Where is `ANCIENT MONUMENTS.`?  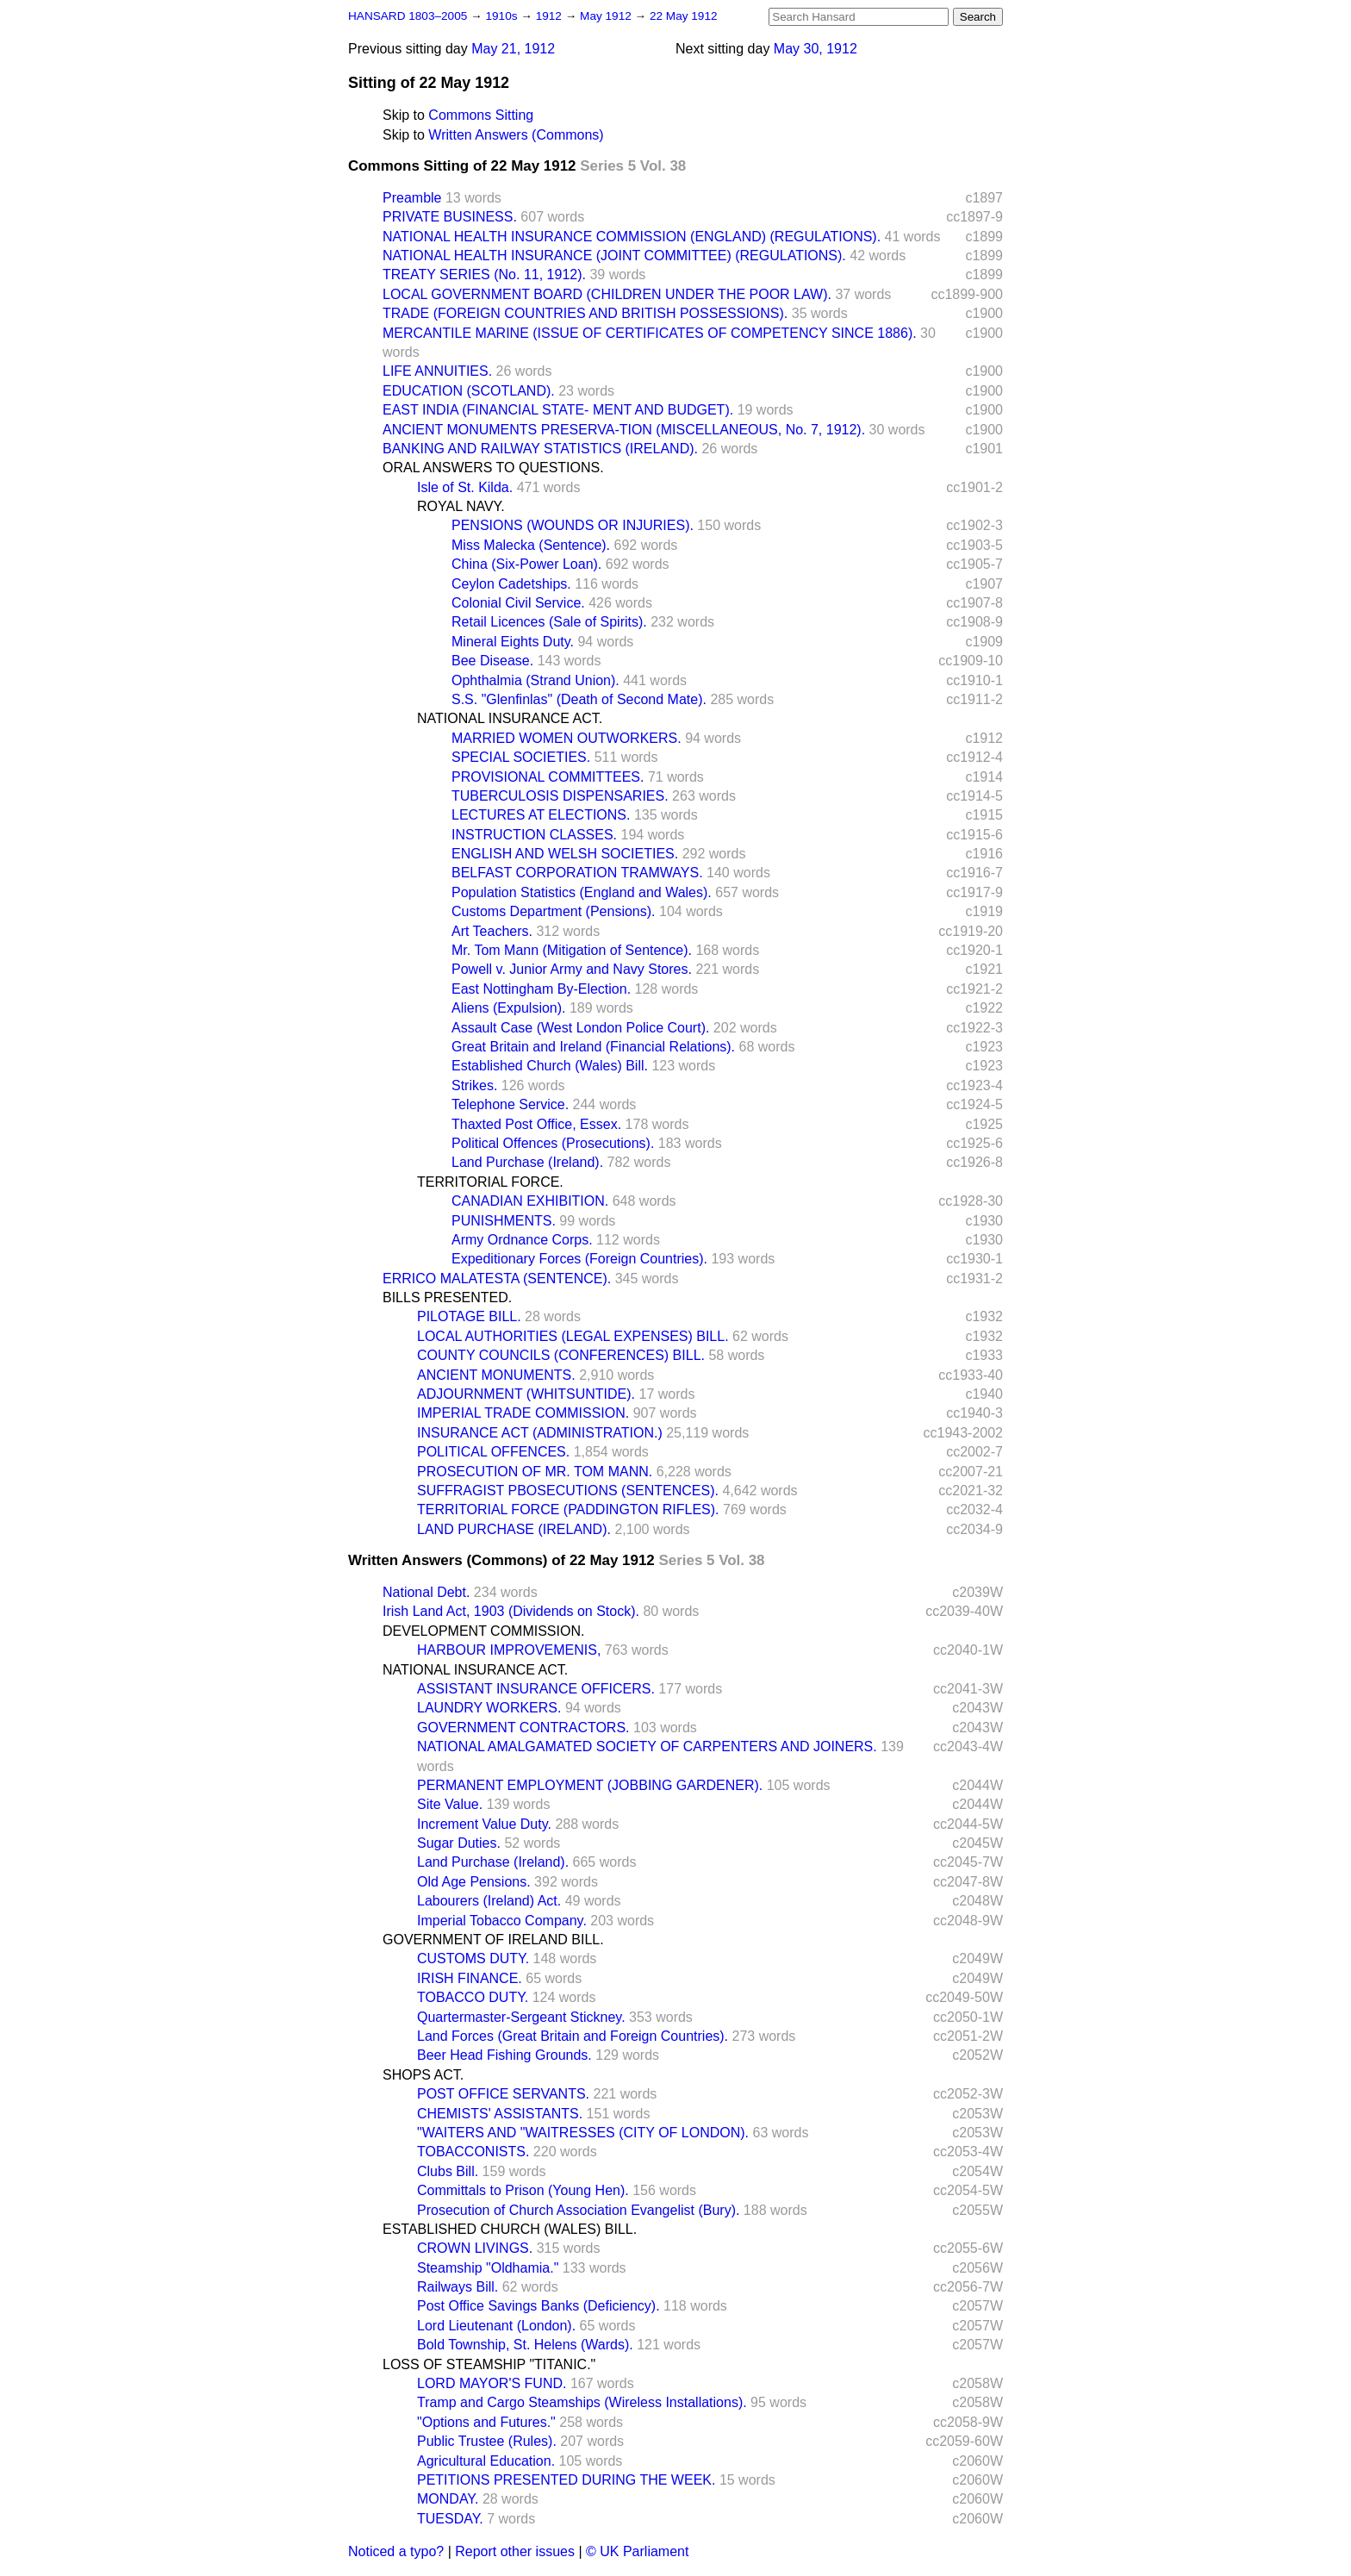
ANCIENT MONUMENTS. is located at coordinates (496, 1375).